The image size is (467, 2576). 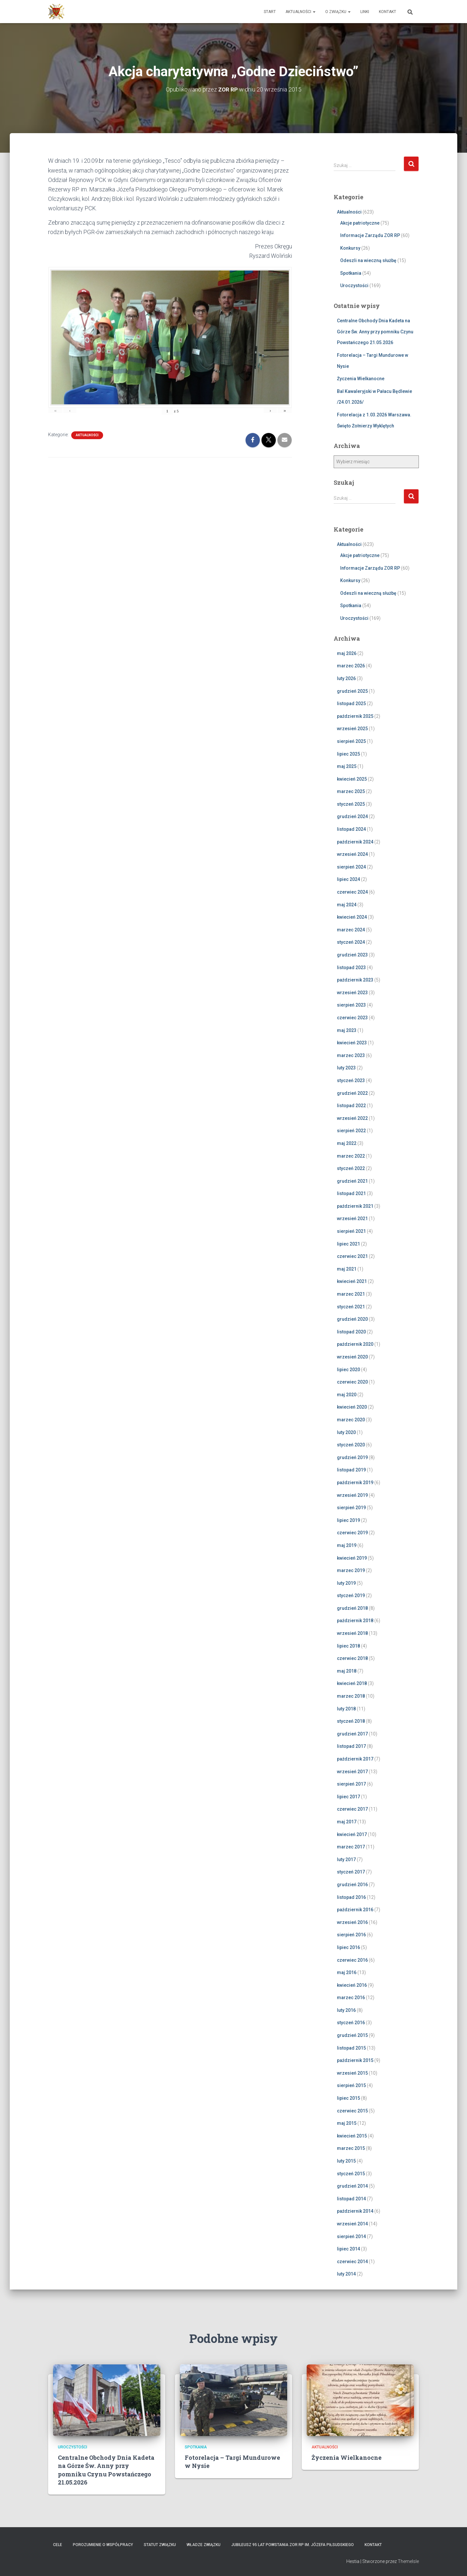 I want to click on marzec 2018, so click(x=351, y=1696).